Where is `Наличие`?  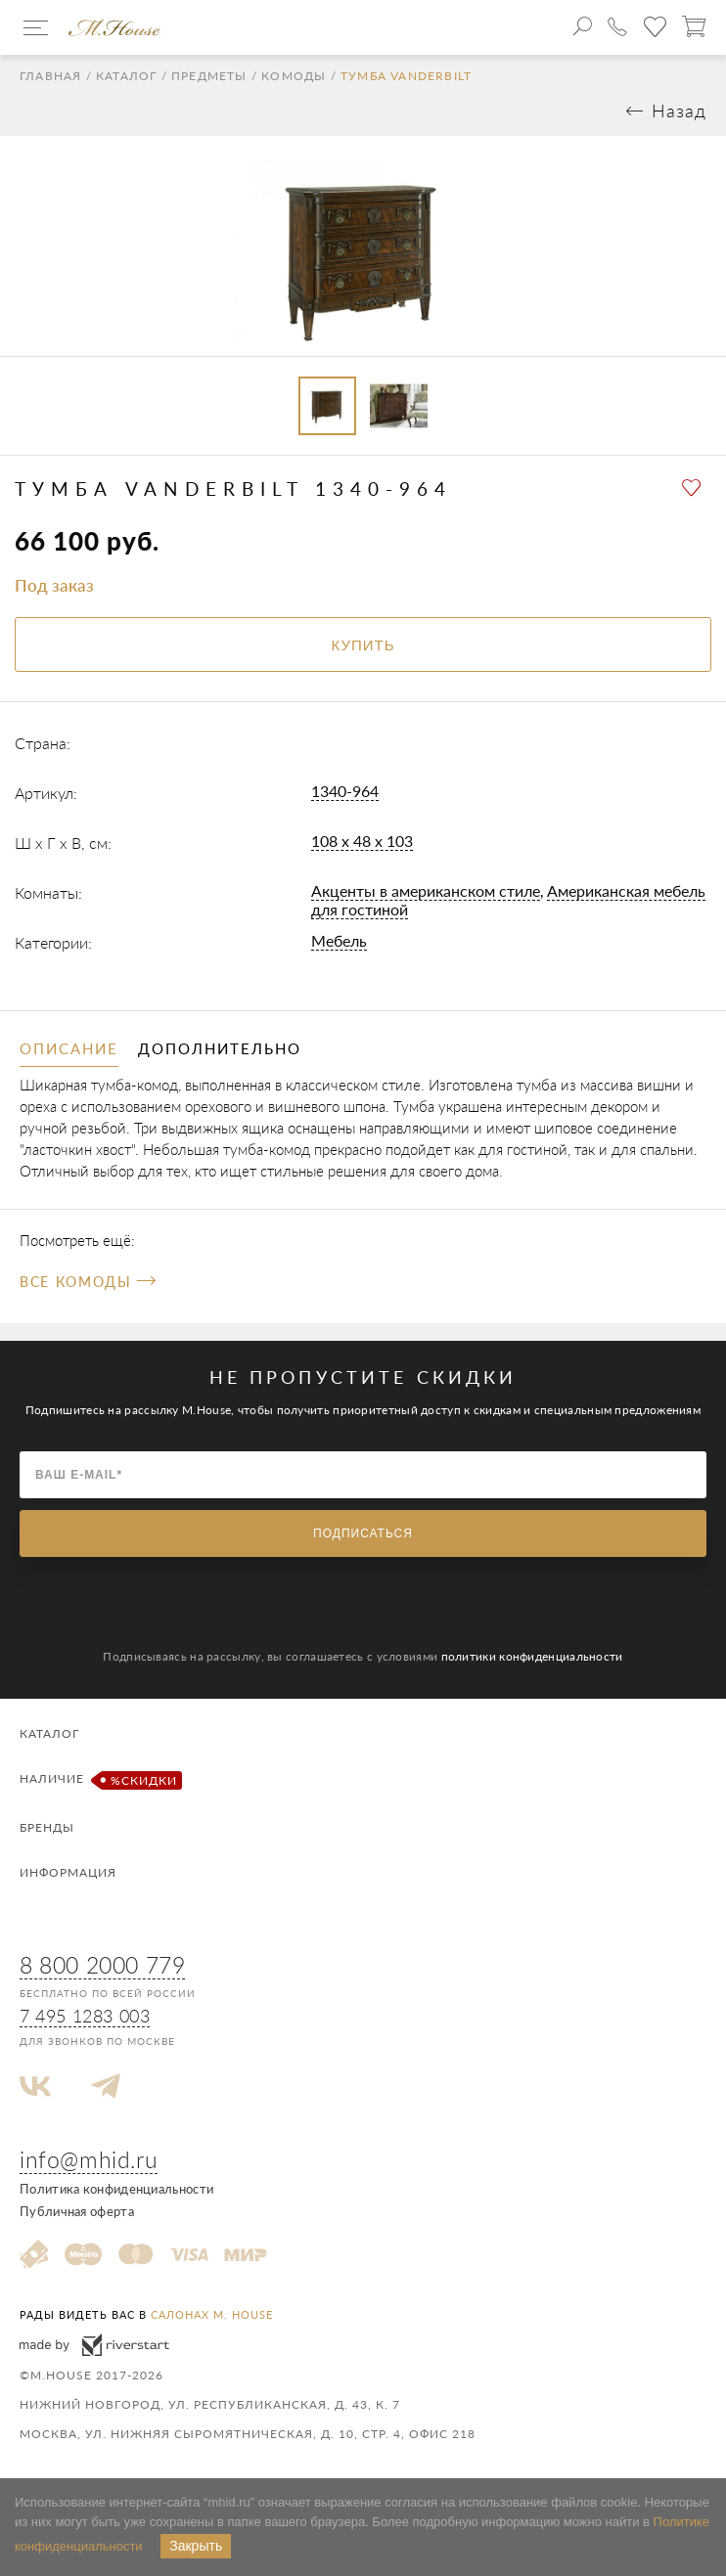 Наличие is located at coordinates (98, 1780).